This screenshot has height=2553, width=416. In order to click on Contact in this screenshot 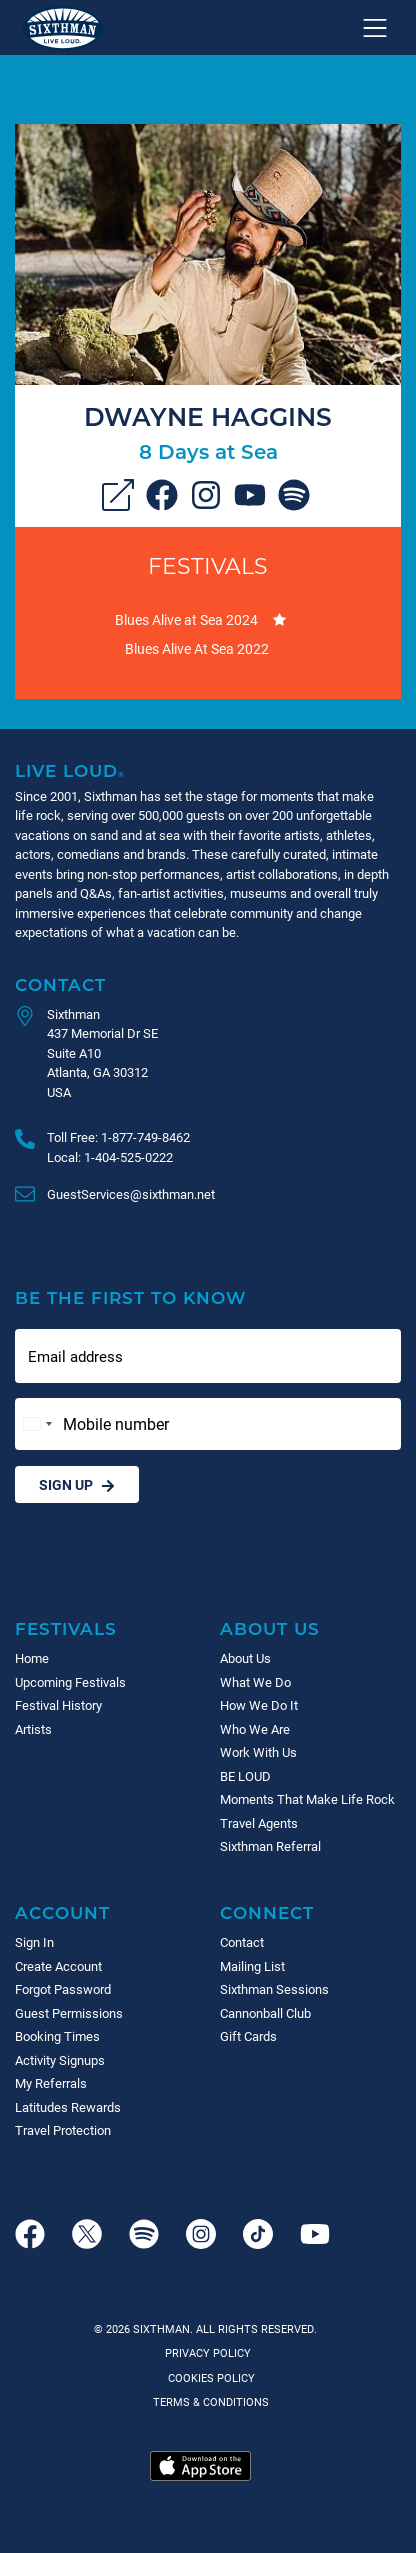, I will do `click(60, 984)`.